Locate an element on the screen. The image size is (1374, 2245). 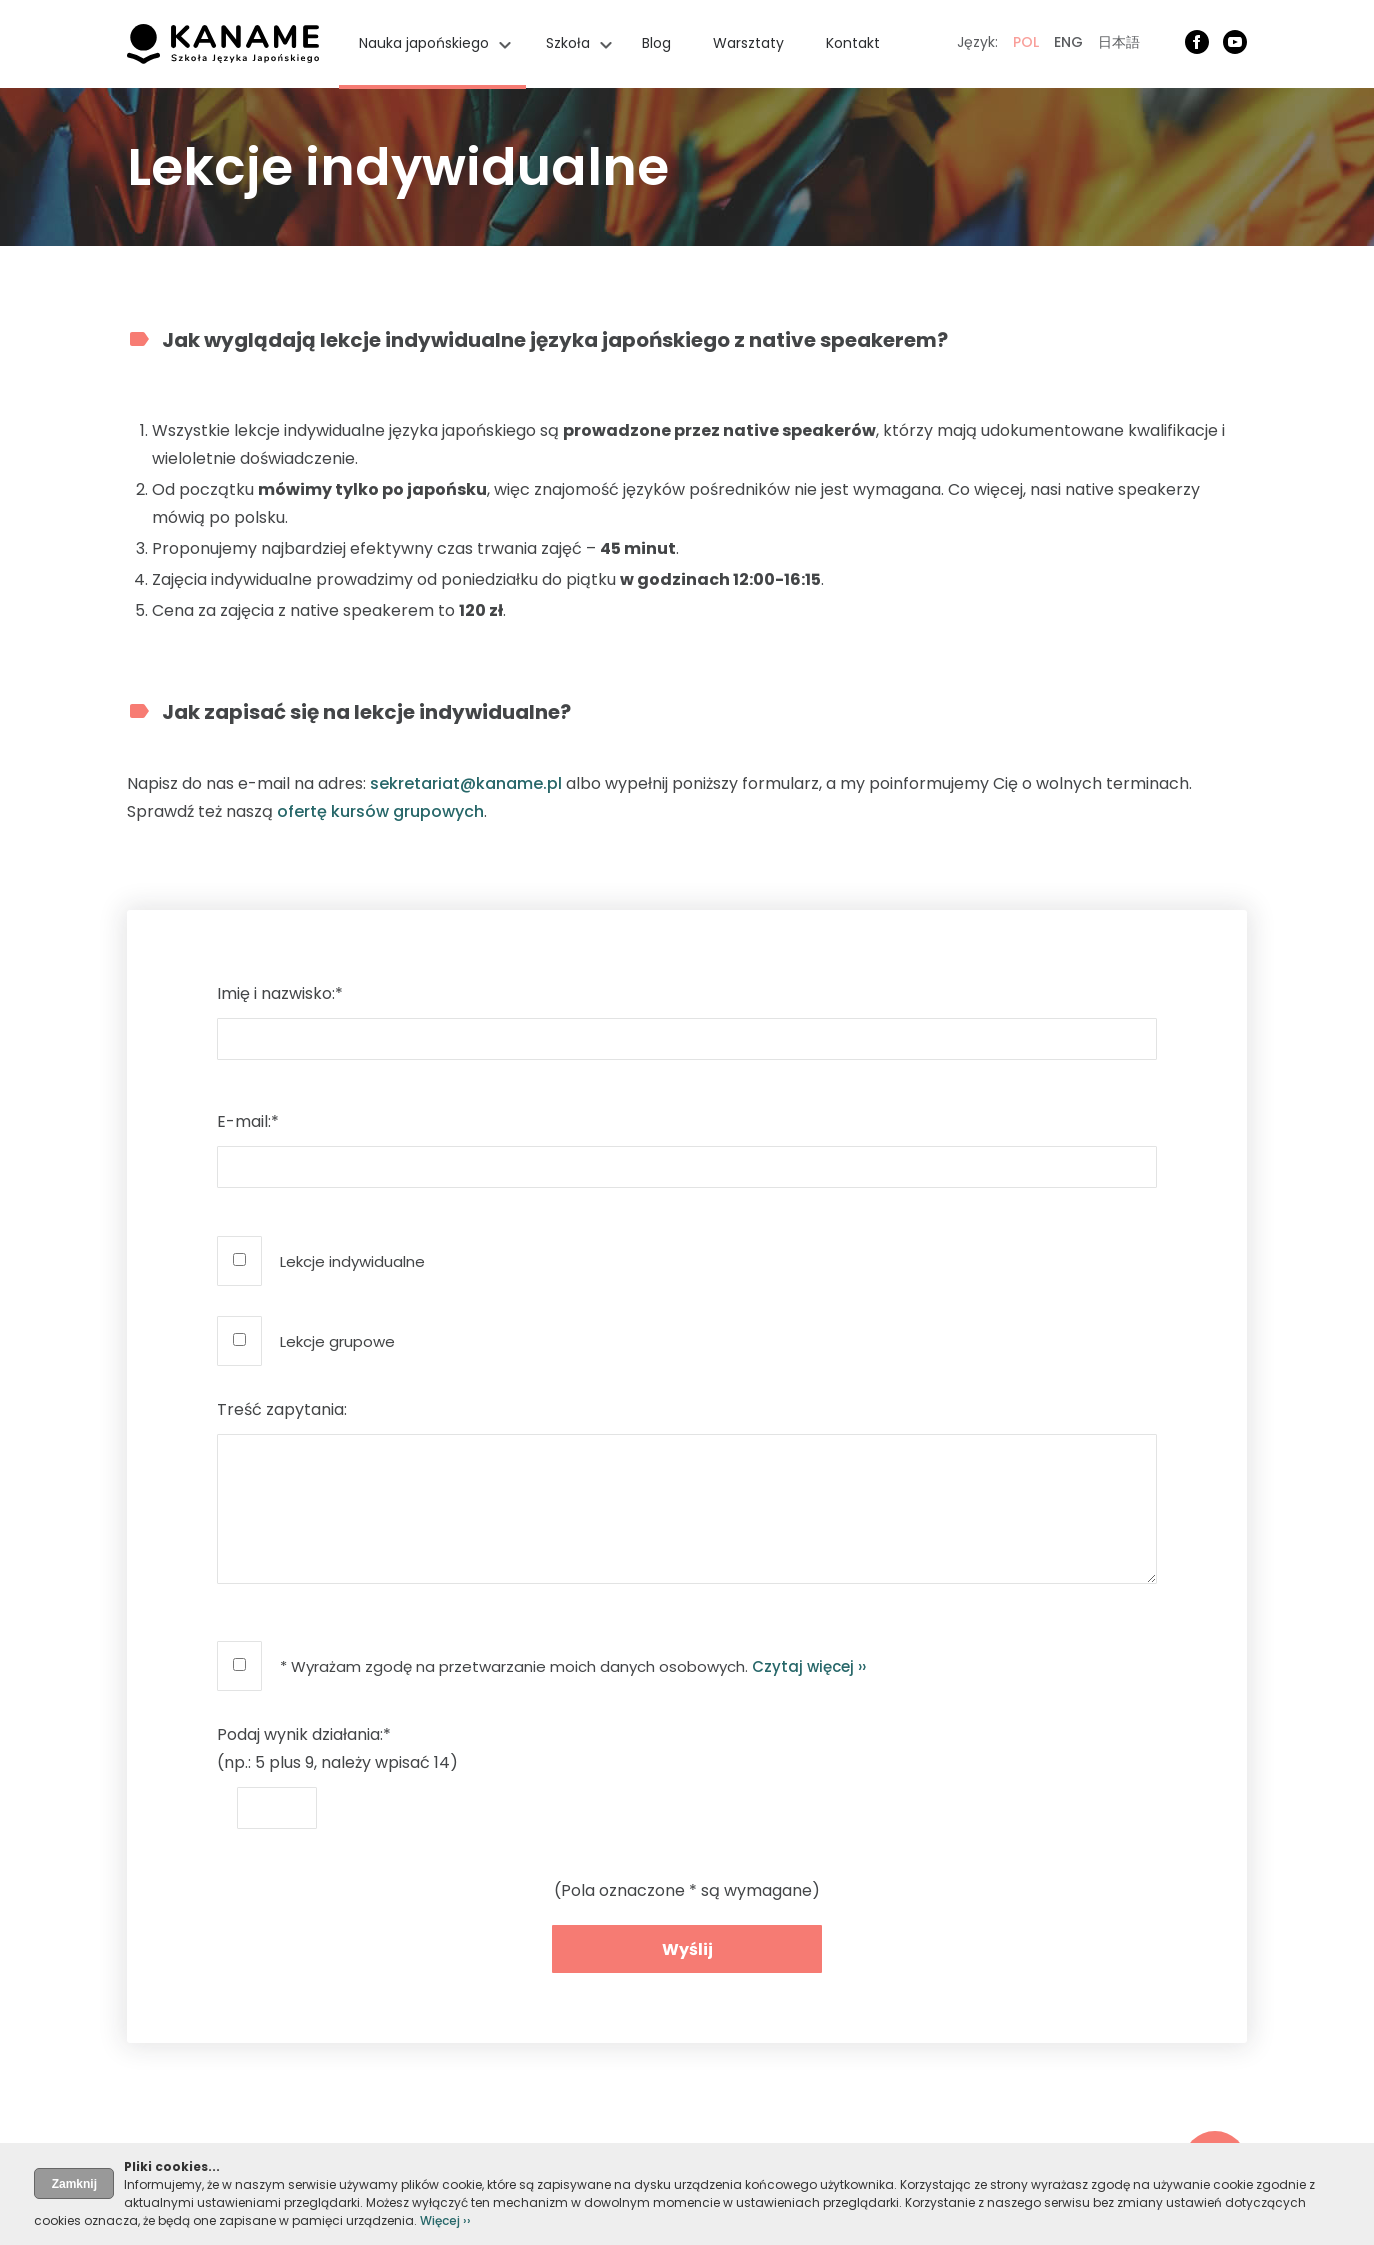
Czytaj więcej ›› is located at coordinates (809, 1666).